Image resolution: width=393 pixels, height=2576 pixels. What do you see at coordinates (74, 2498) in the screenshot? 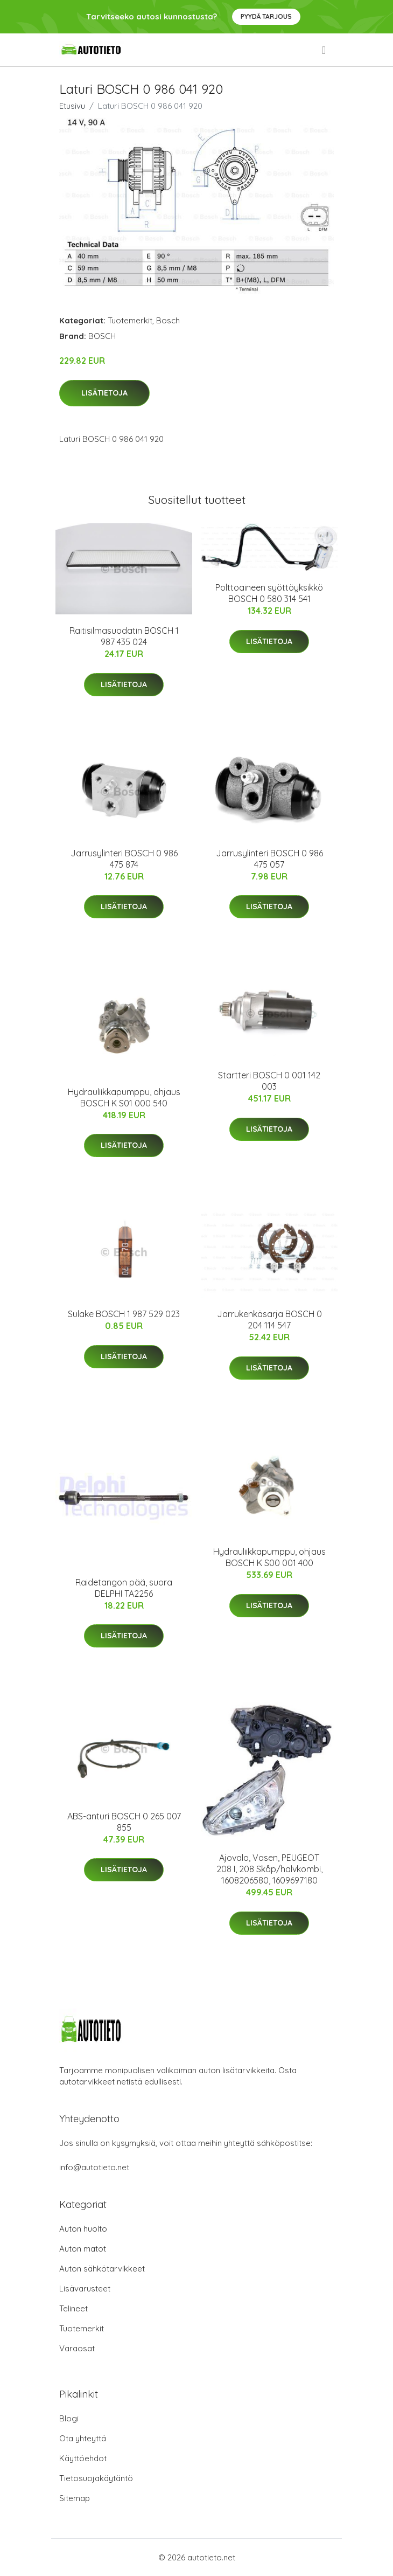
I see `Sitemap` at bounding box center [74, 2498].